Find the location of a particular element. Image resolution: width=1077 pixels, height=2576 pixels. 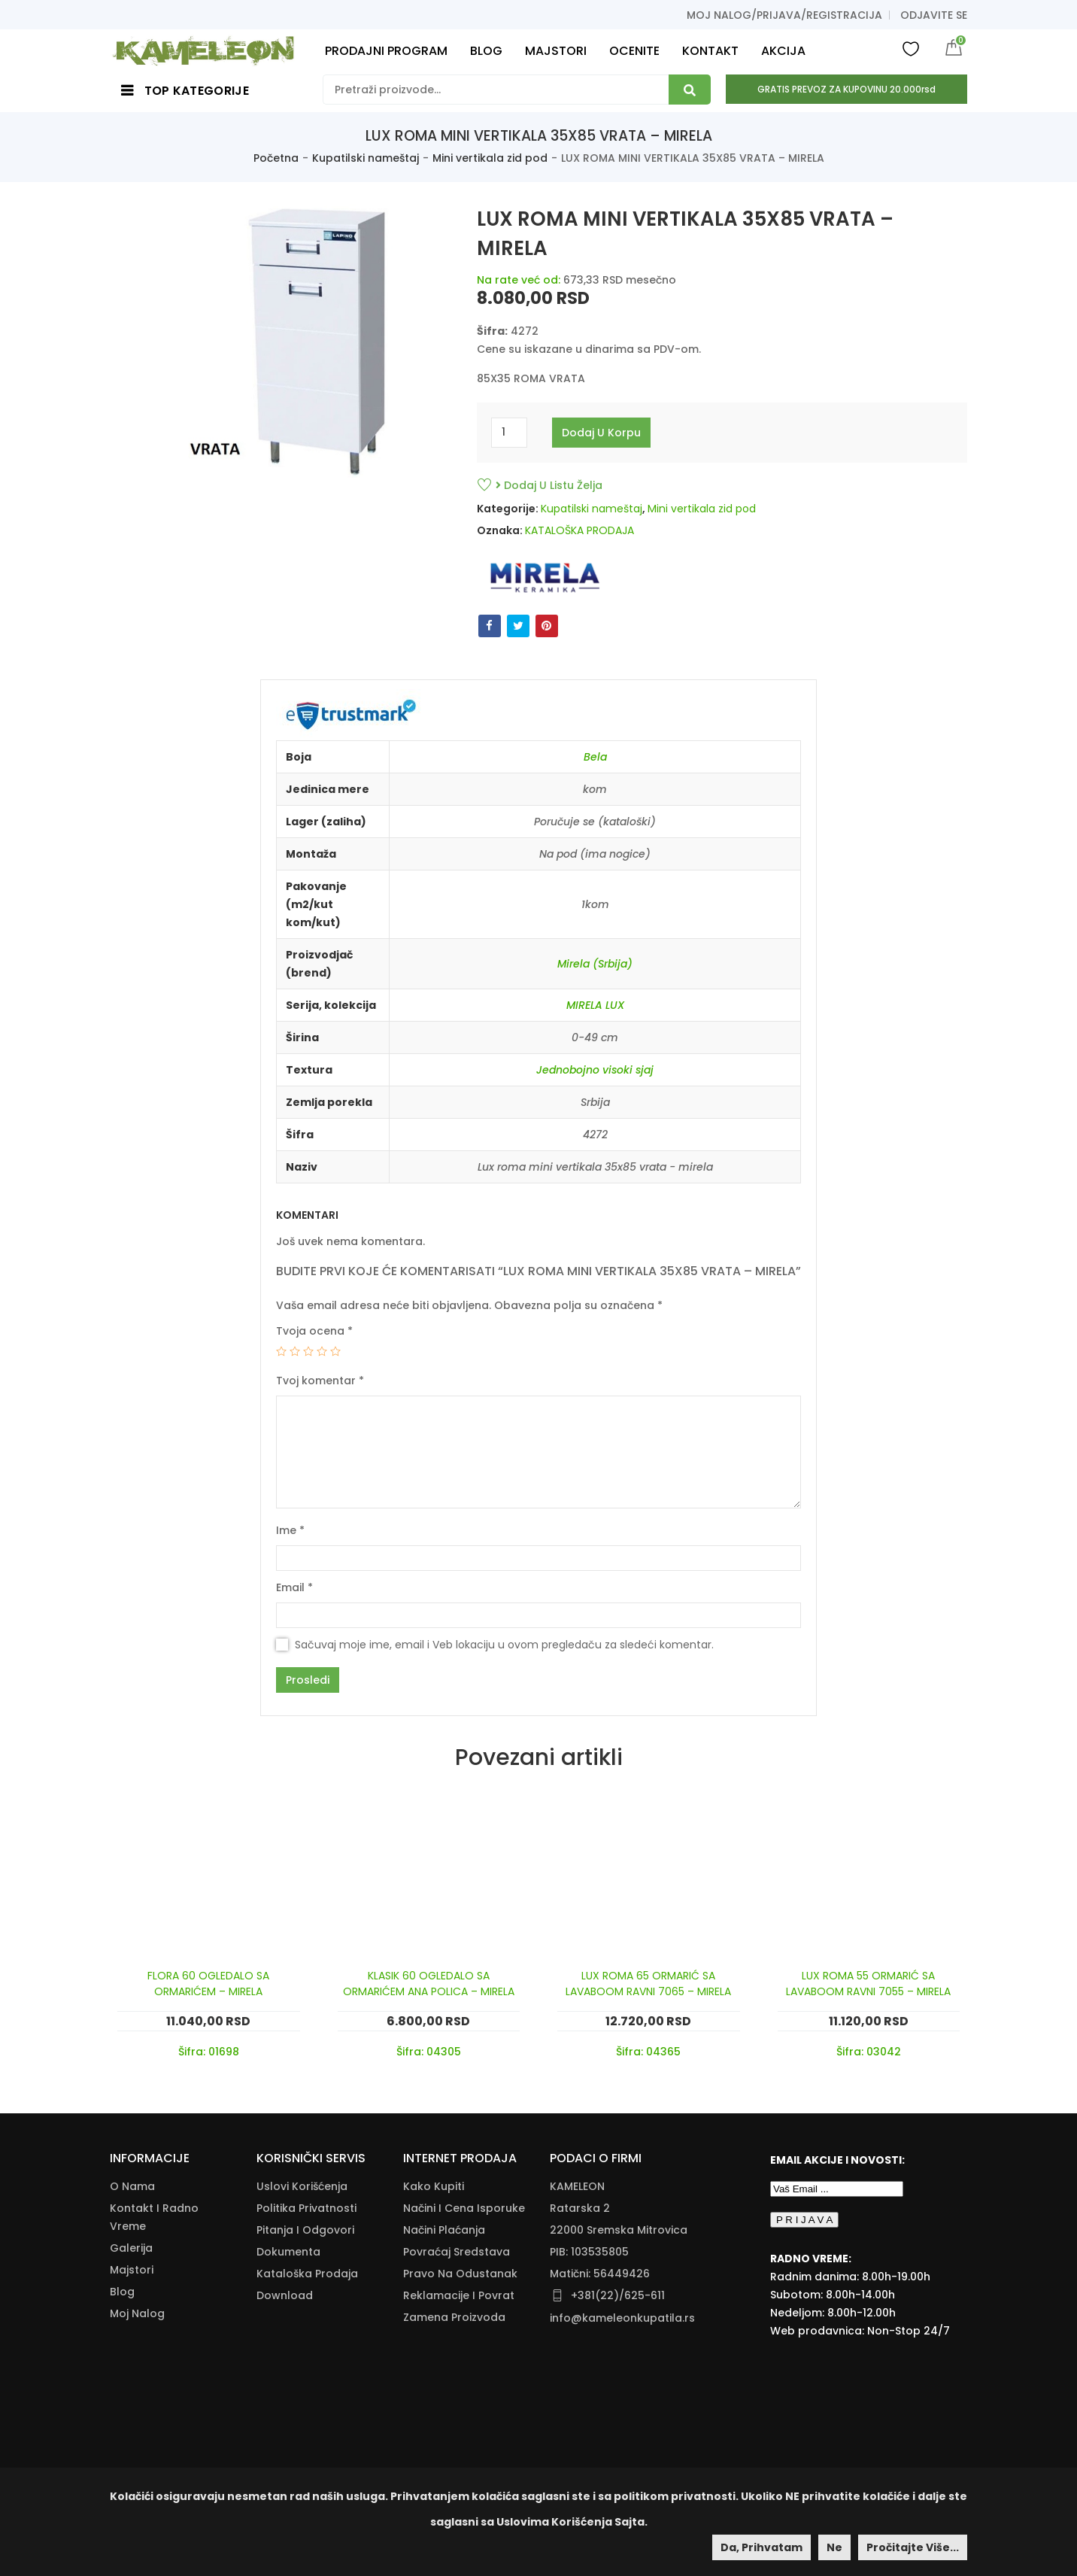

info@kameleonkupatila.rs is located at coordinates (622, 2317).